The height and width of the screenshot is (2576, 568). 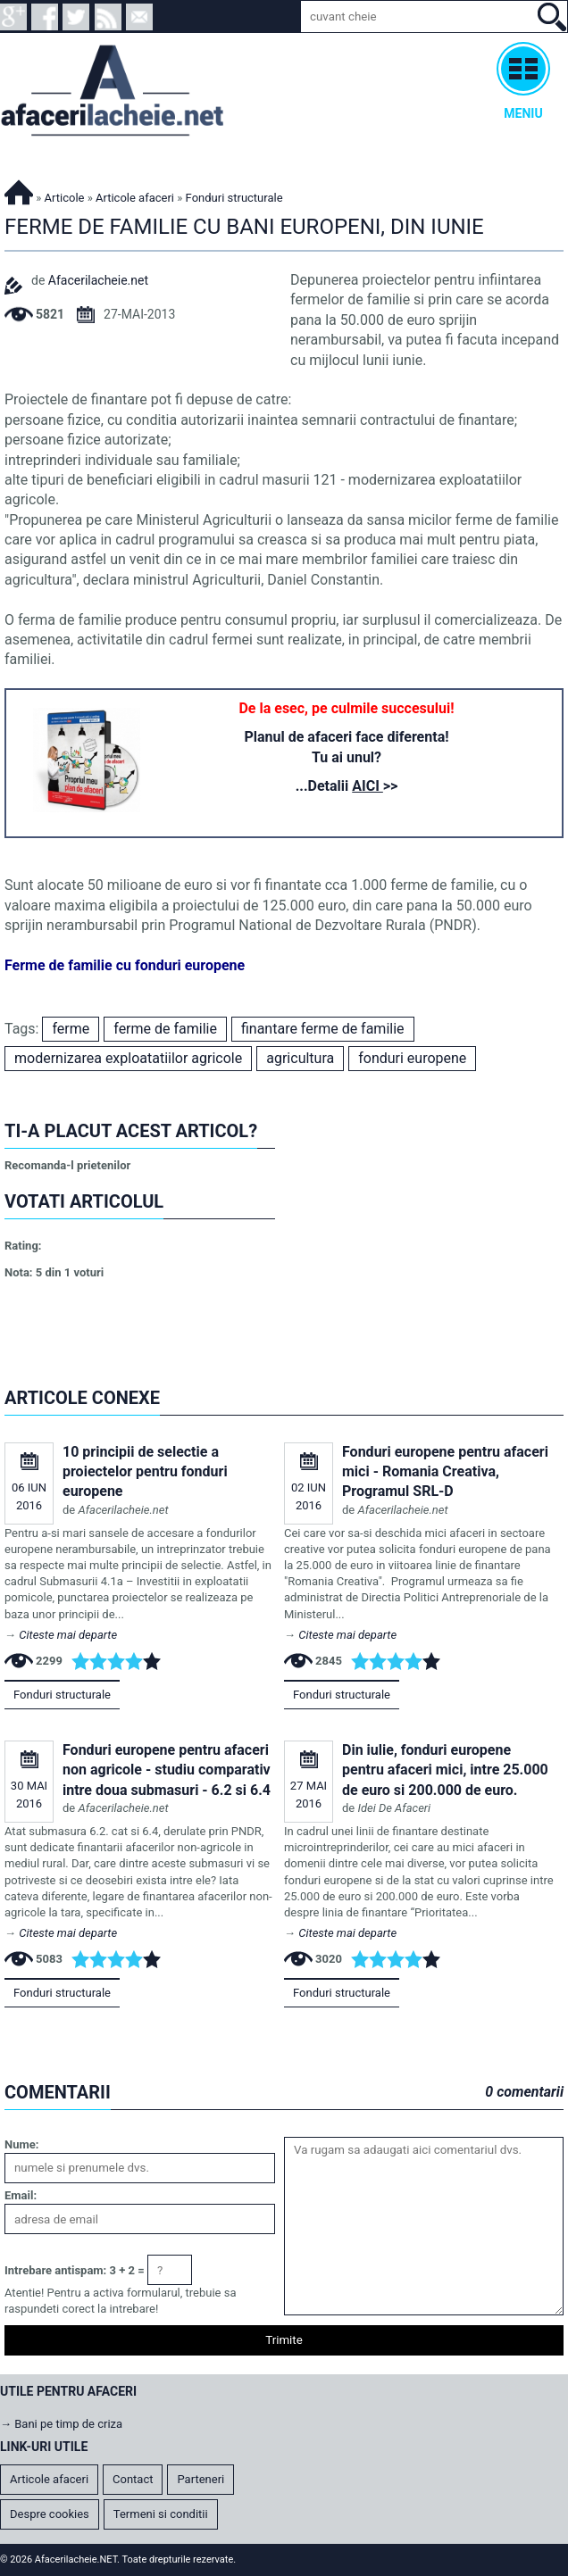 I want to click on Articole afaceri, so click(x=135, y=197).